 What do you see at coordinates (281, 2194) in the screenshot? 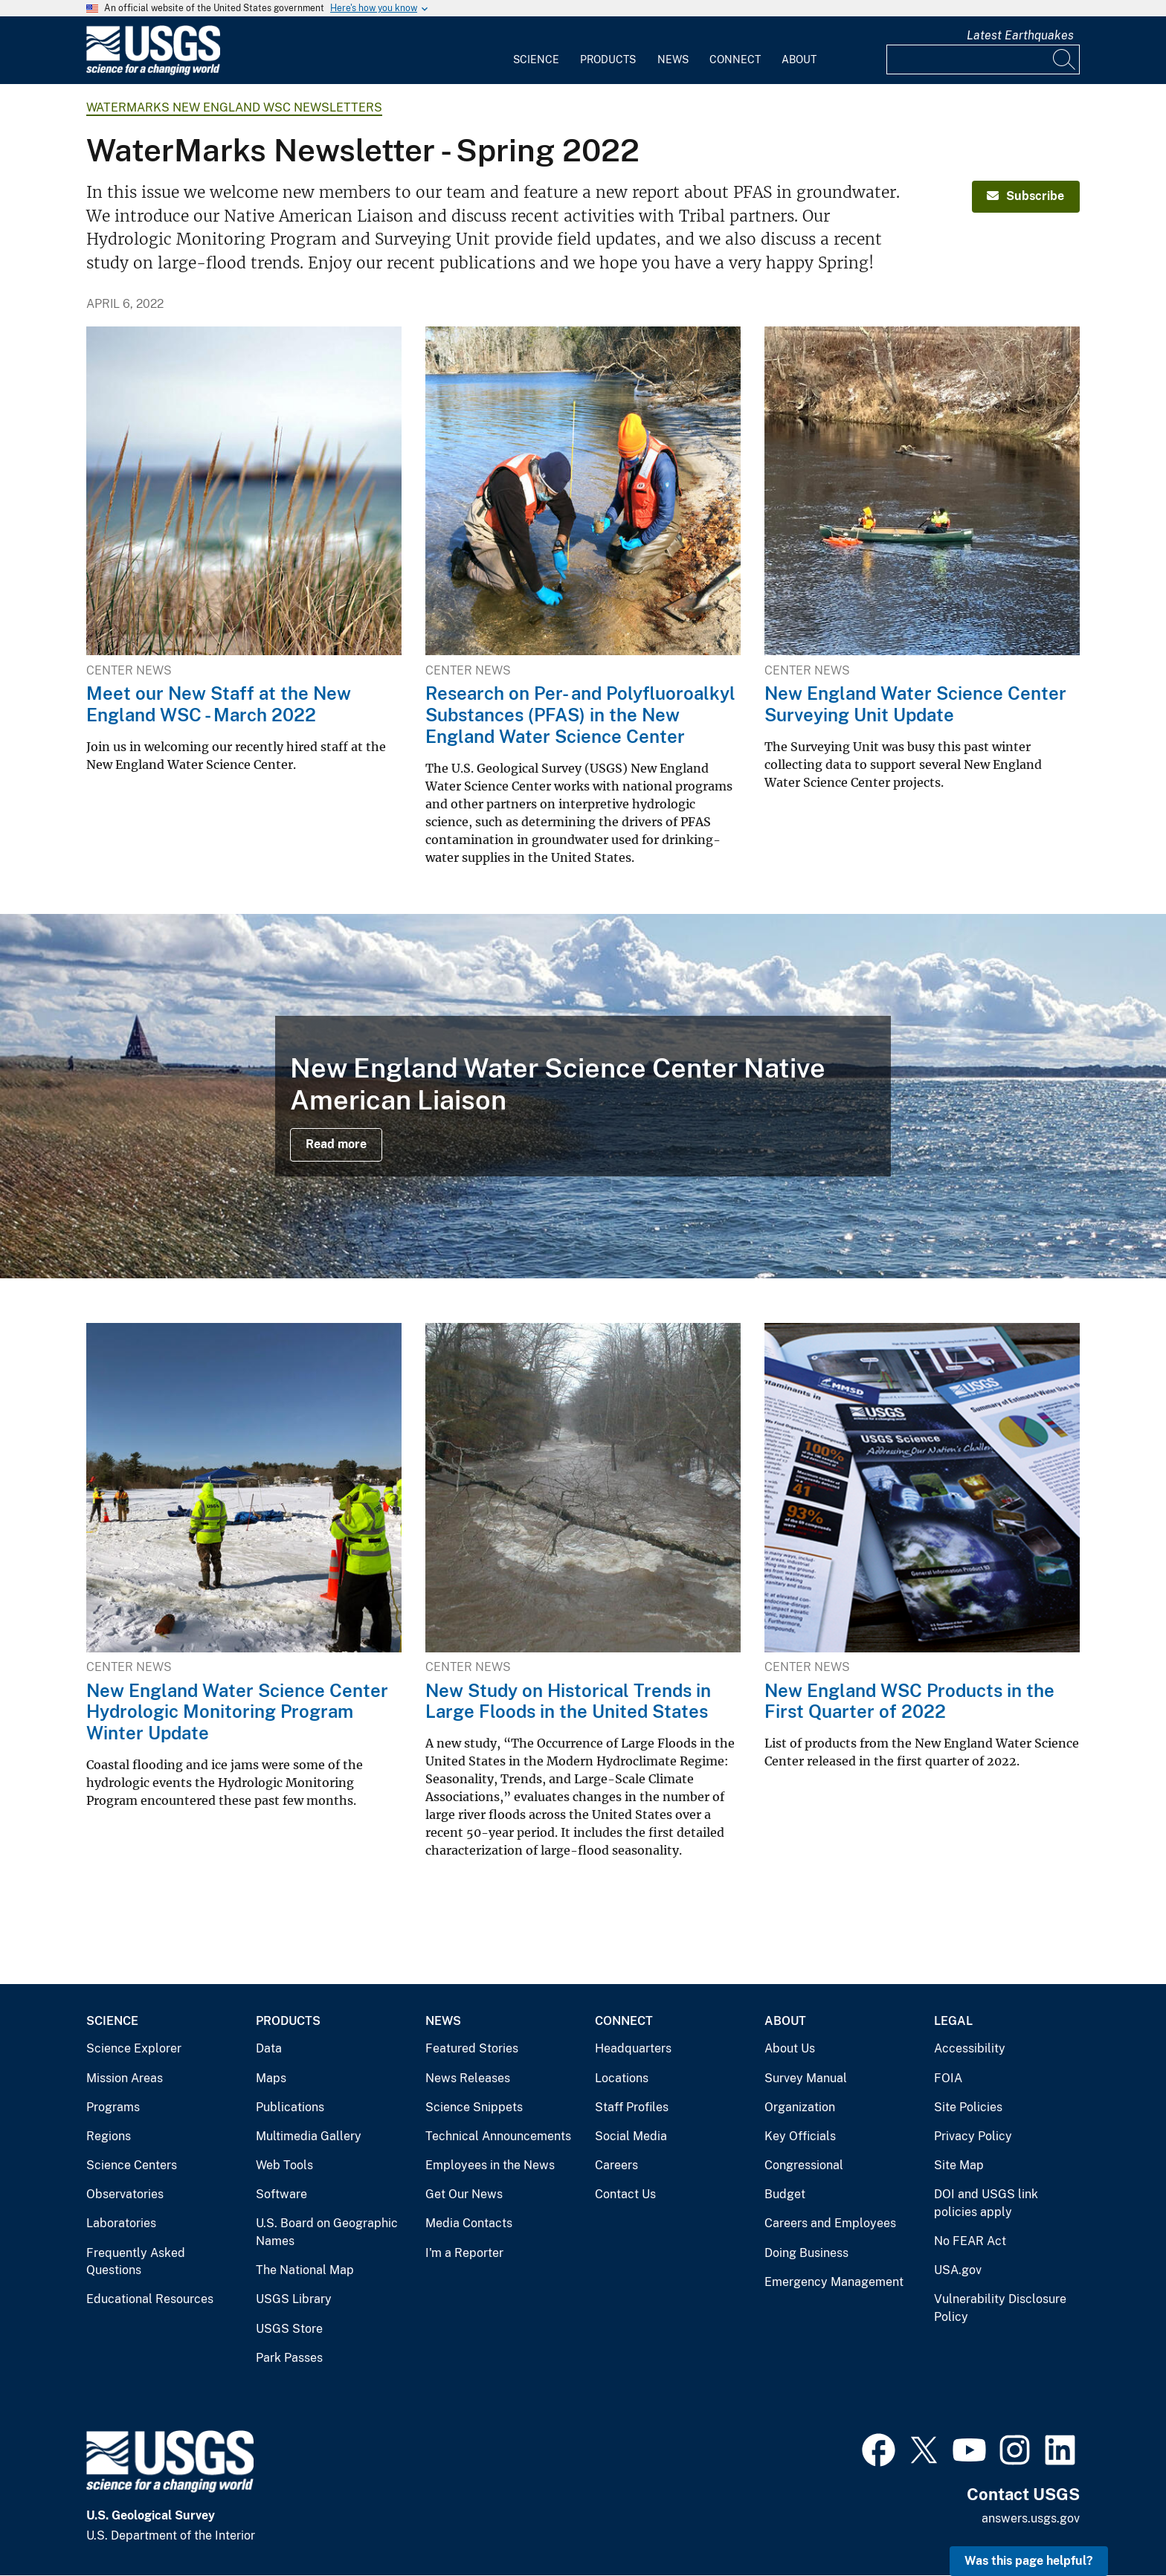
I see `Software` at bounding box center [281, 2194].